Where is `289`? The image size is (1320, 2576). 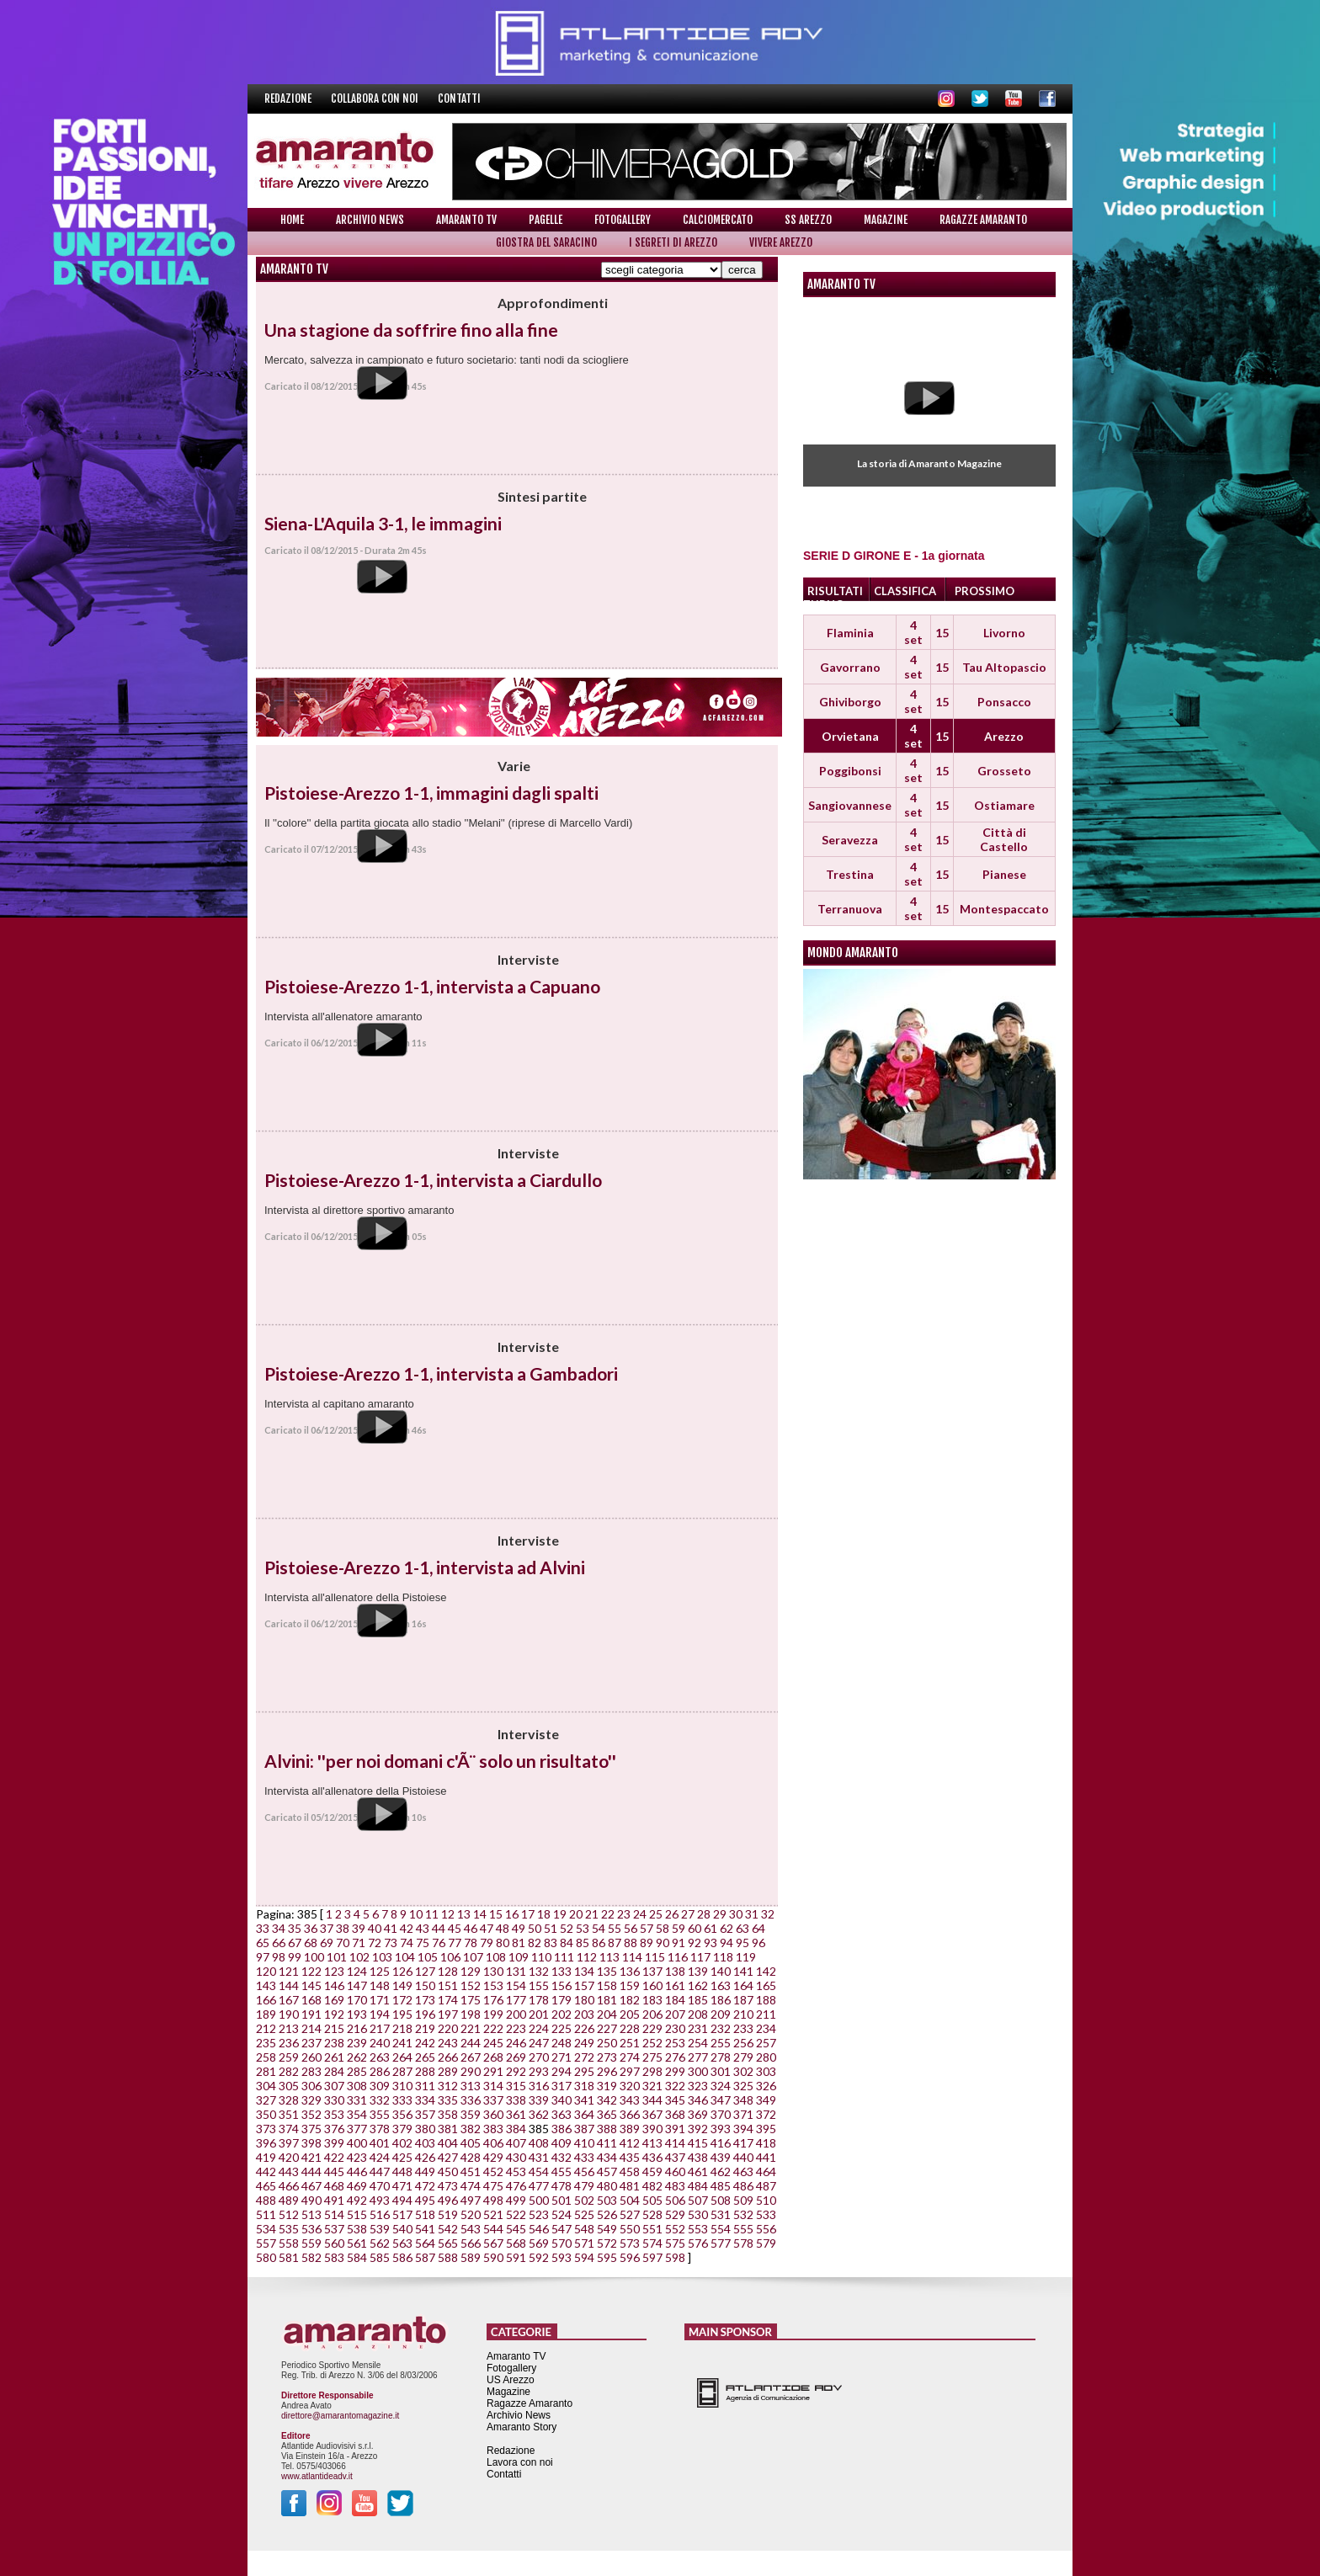
289 is located at coordinates (448, 2071).